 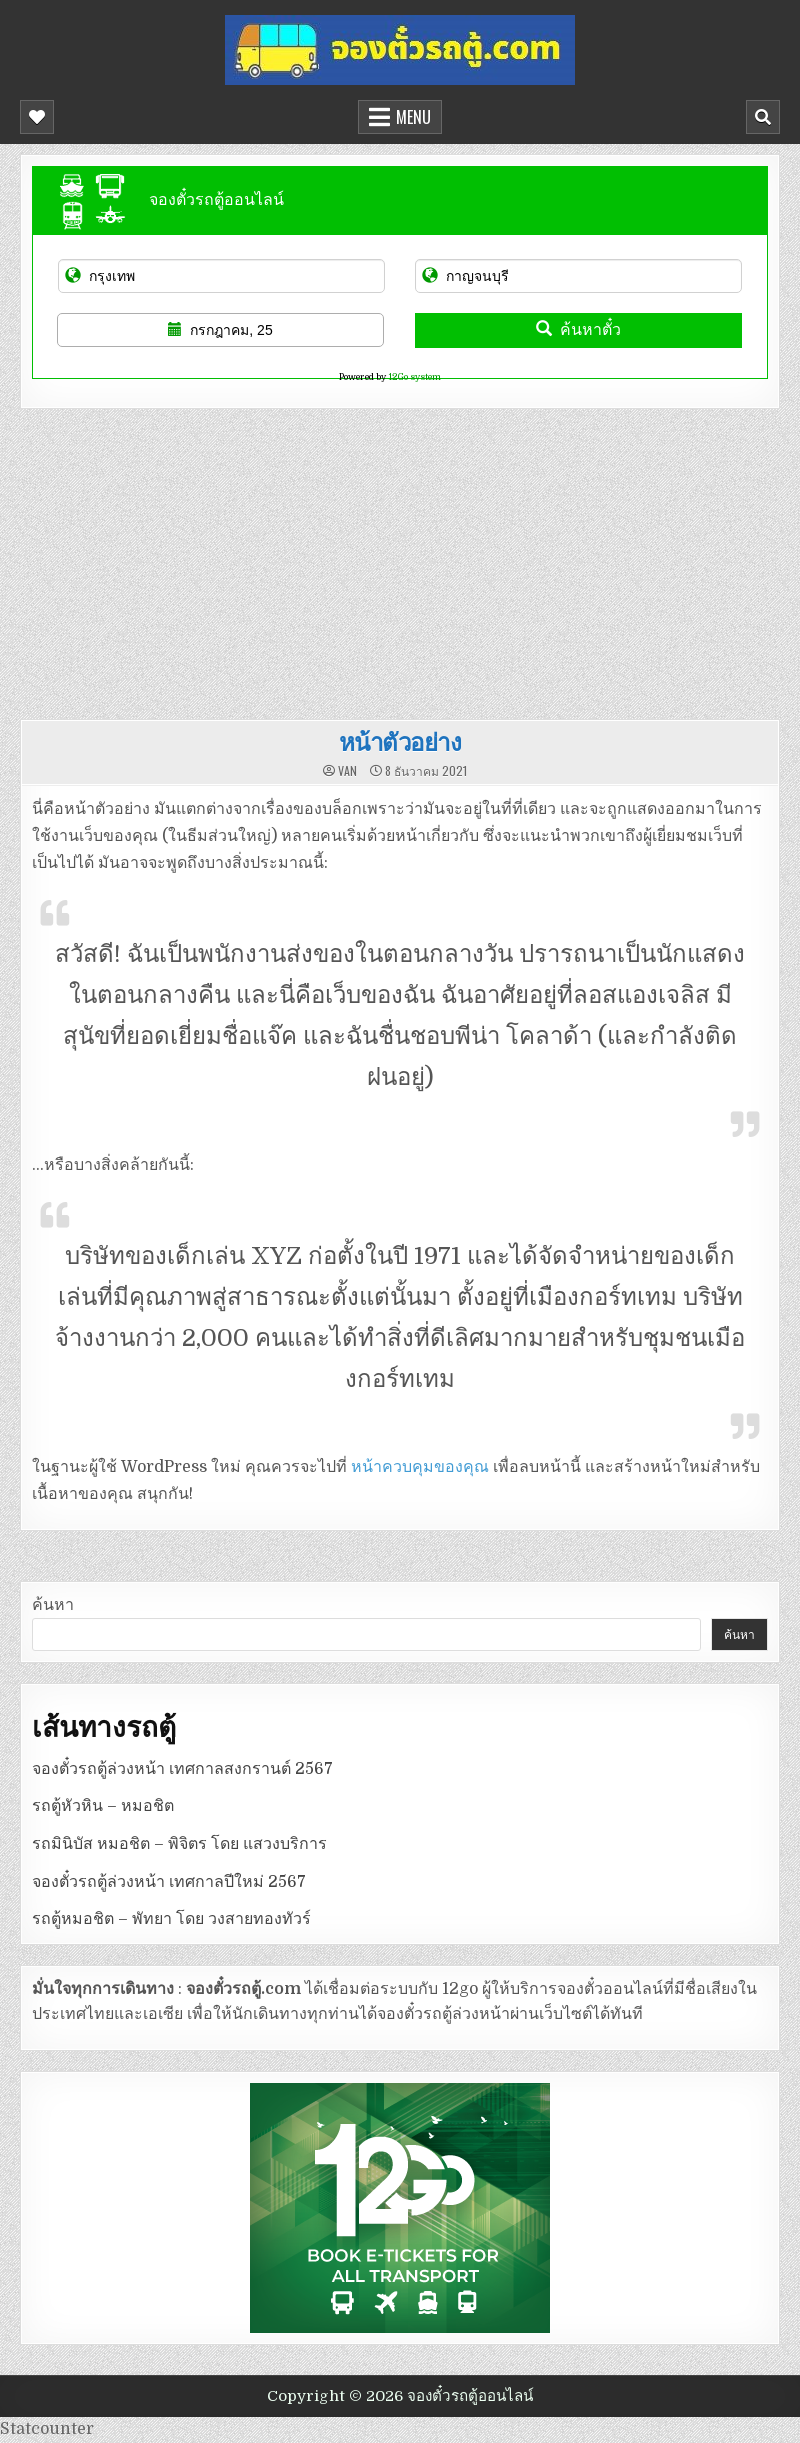 I want to click on จองตั๋วรถตู้ล่วงหน้า เทศกาลสงกรานต์ 2567, so click(x=182, y=1769).